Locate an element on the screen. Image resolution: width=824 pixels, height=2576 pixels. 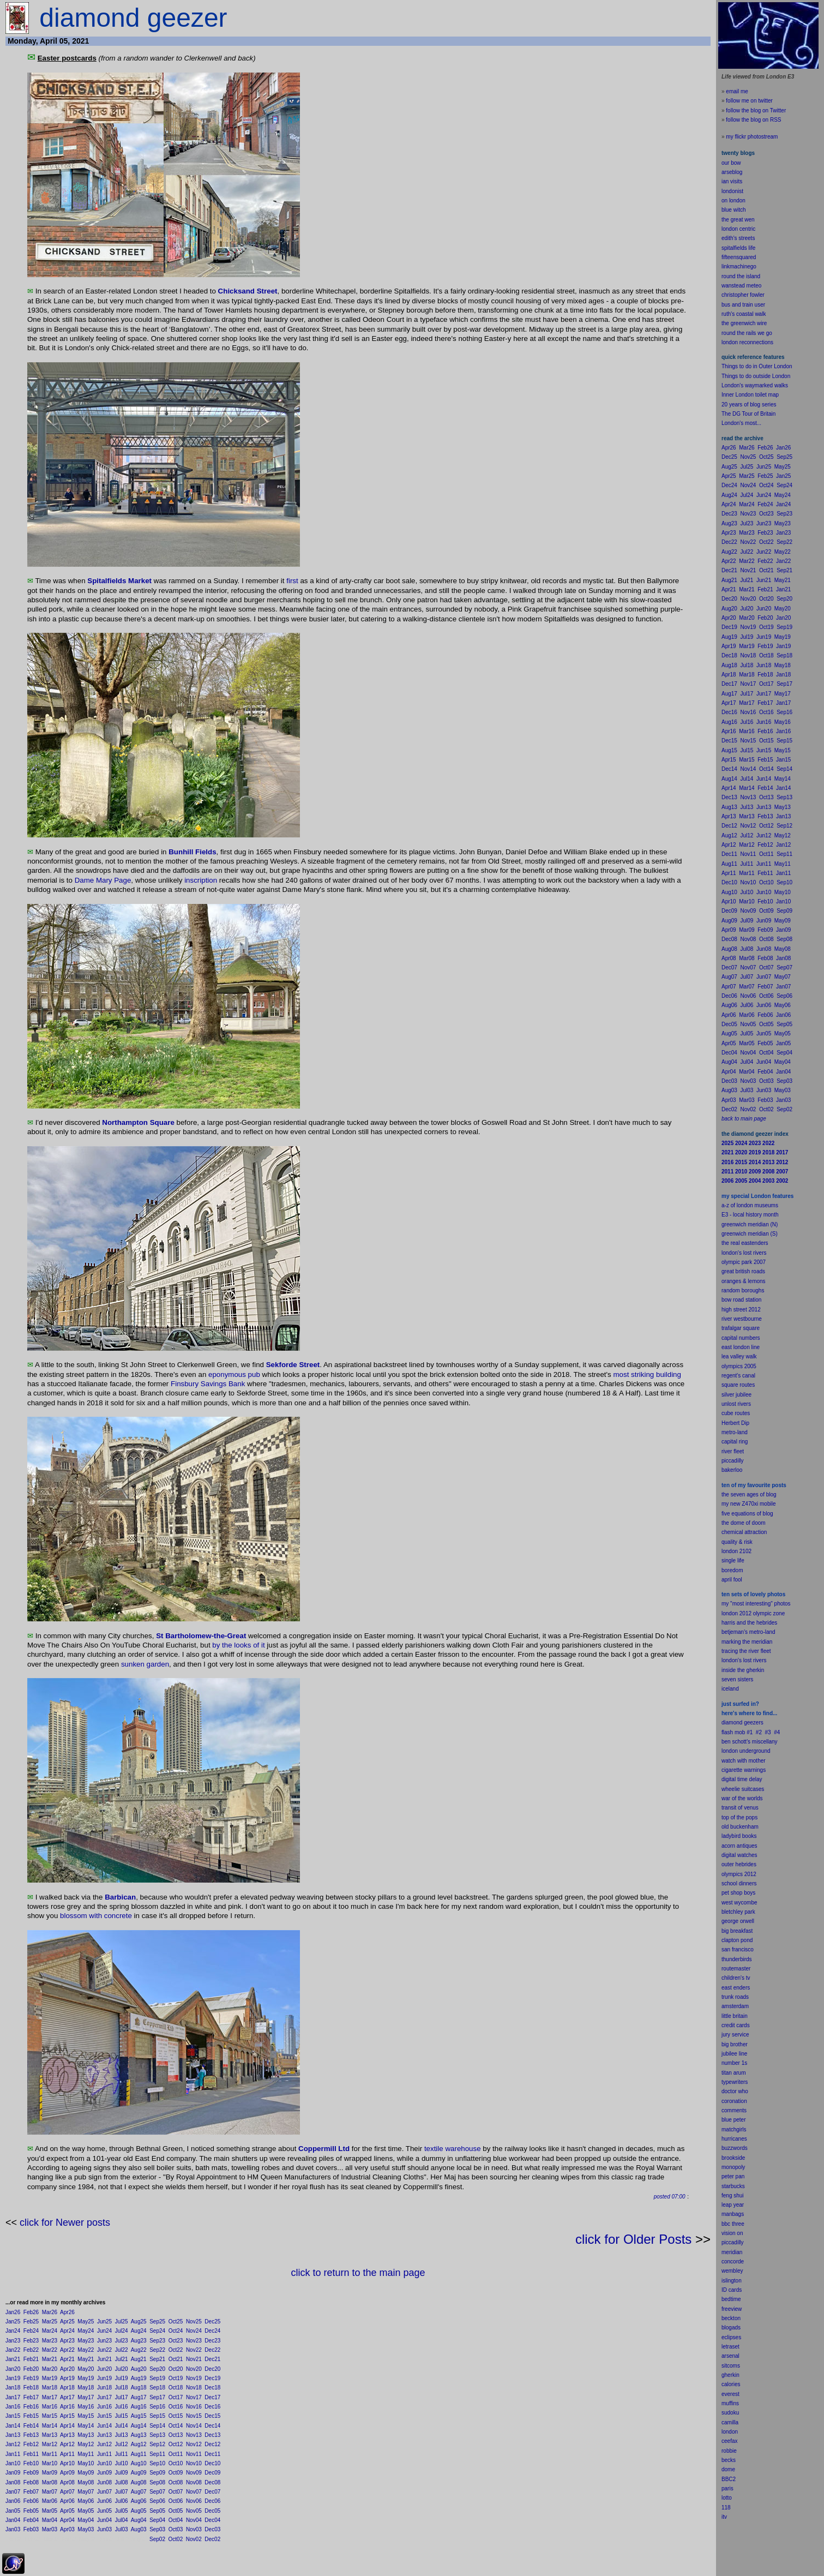
lea valley walk is located at coordinates (738, 1356).